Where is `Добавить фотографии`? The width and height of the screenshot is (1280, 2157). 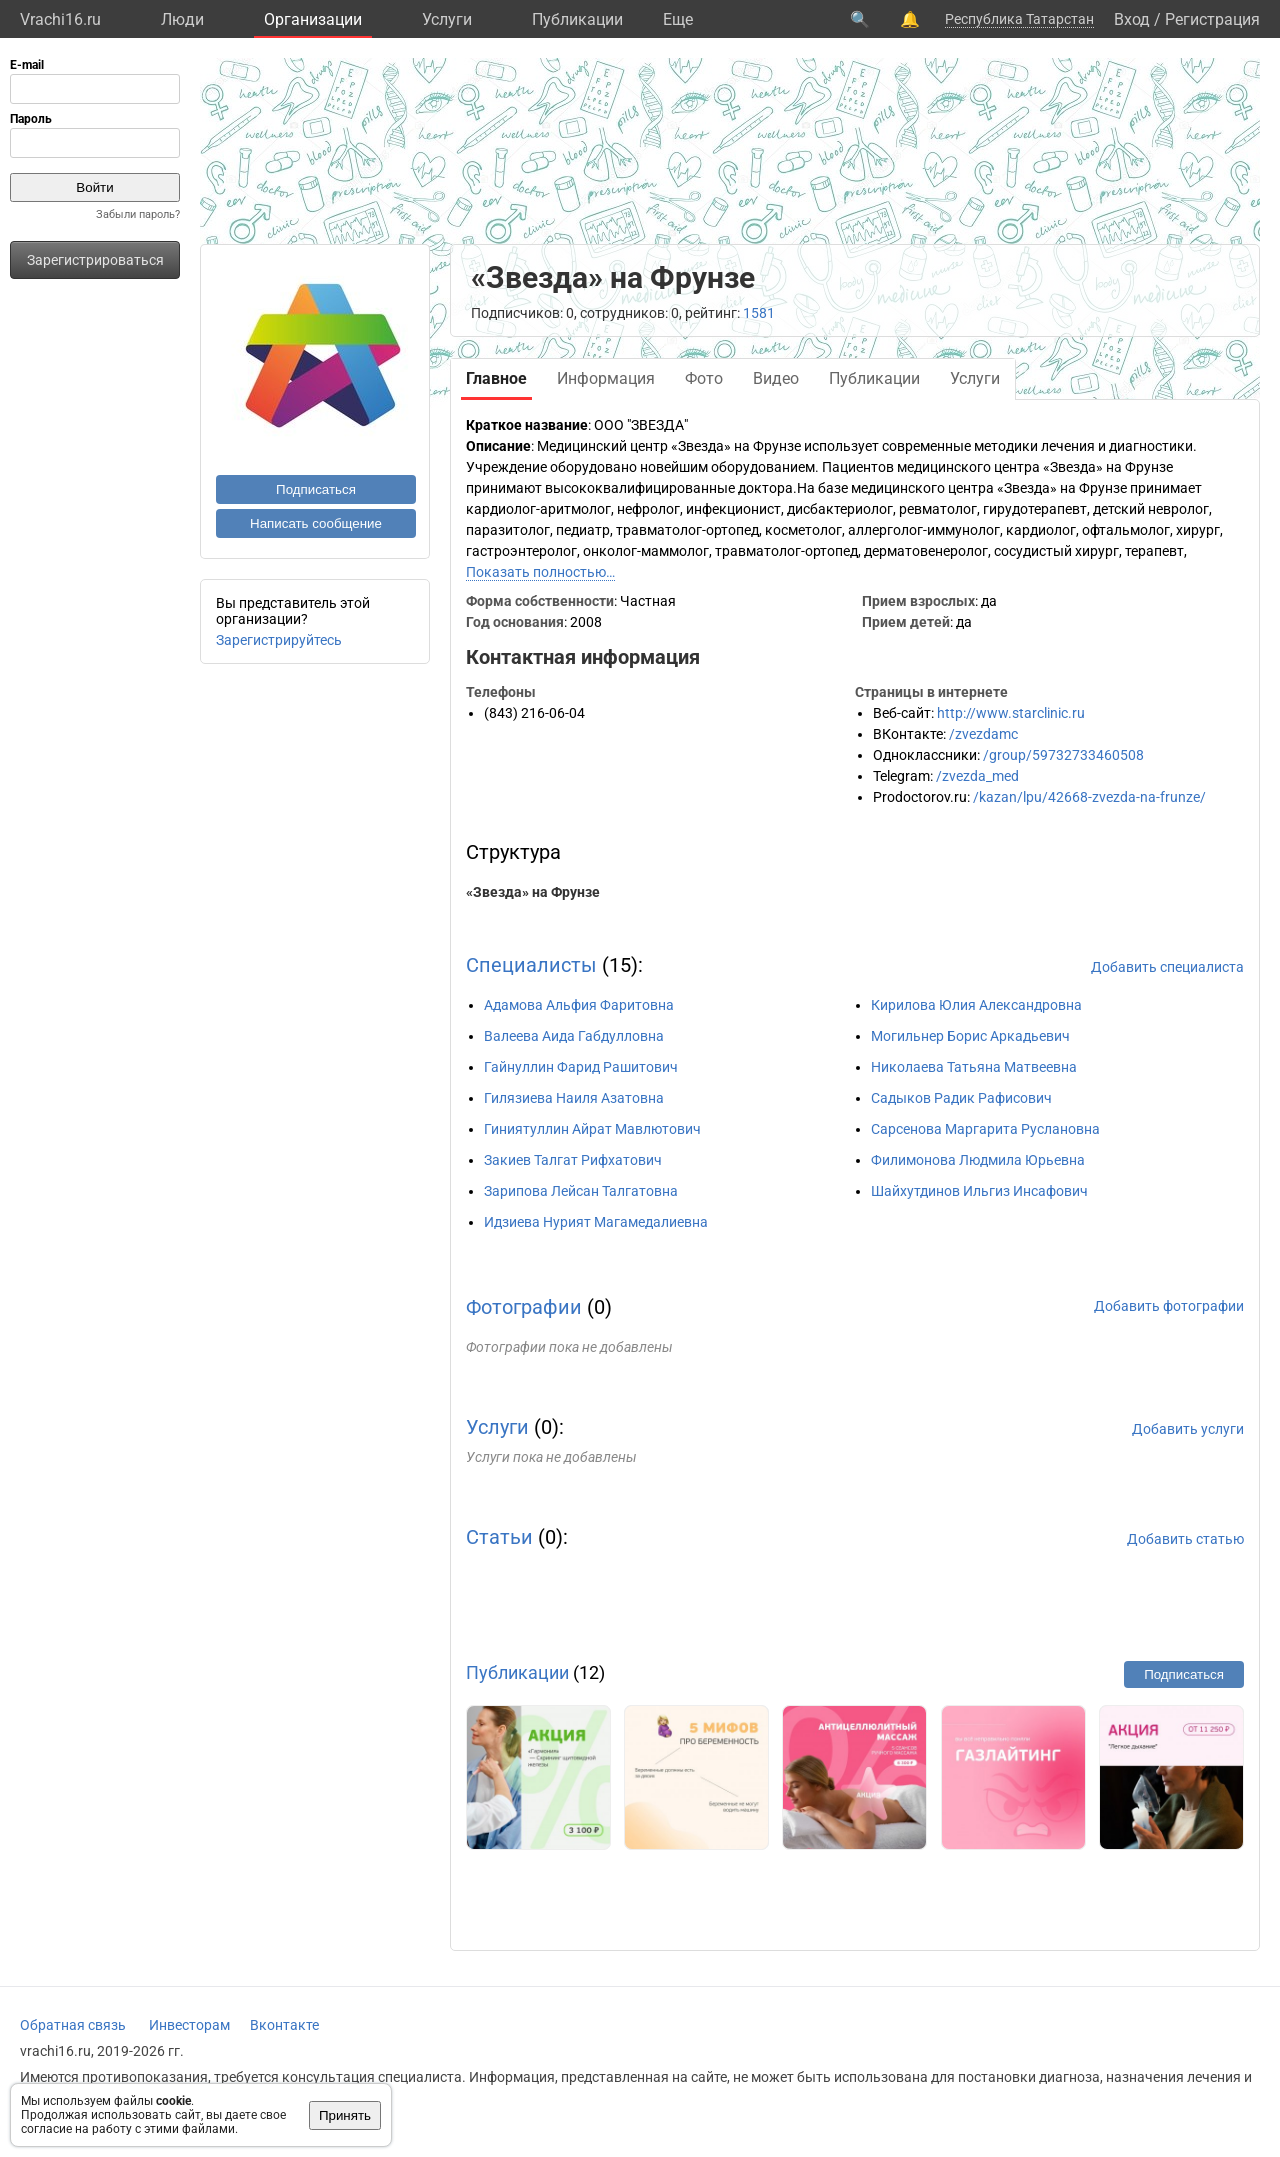
Добавить фотографии is located at coordinates (1169, 1306).